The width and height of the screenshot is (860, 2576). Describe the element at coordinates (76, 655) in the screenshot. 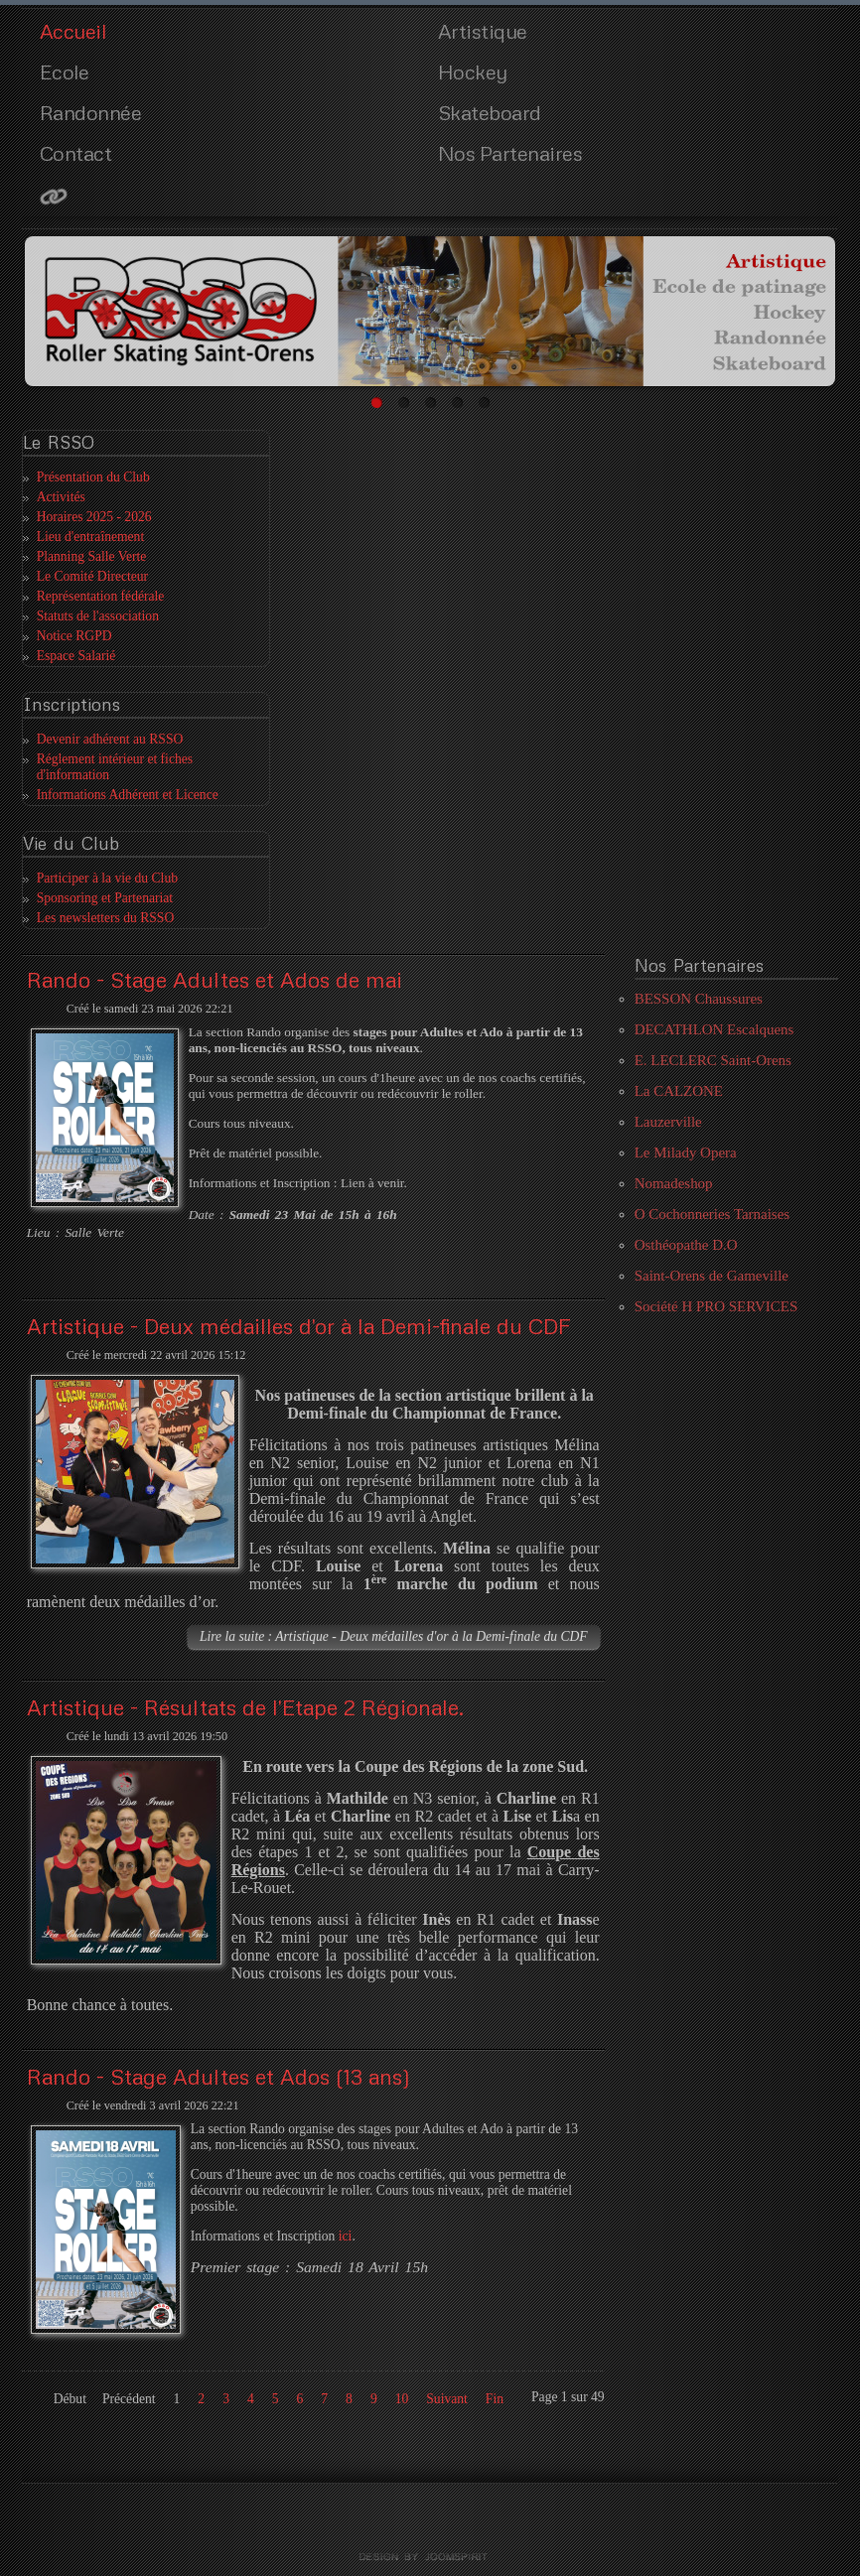

I see `Espace Salarié` at that location.